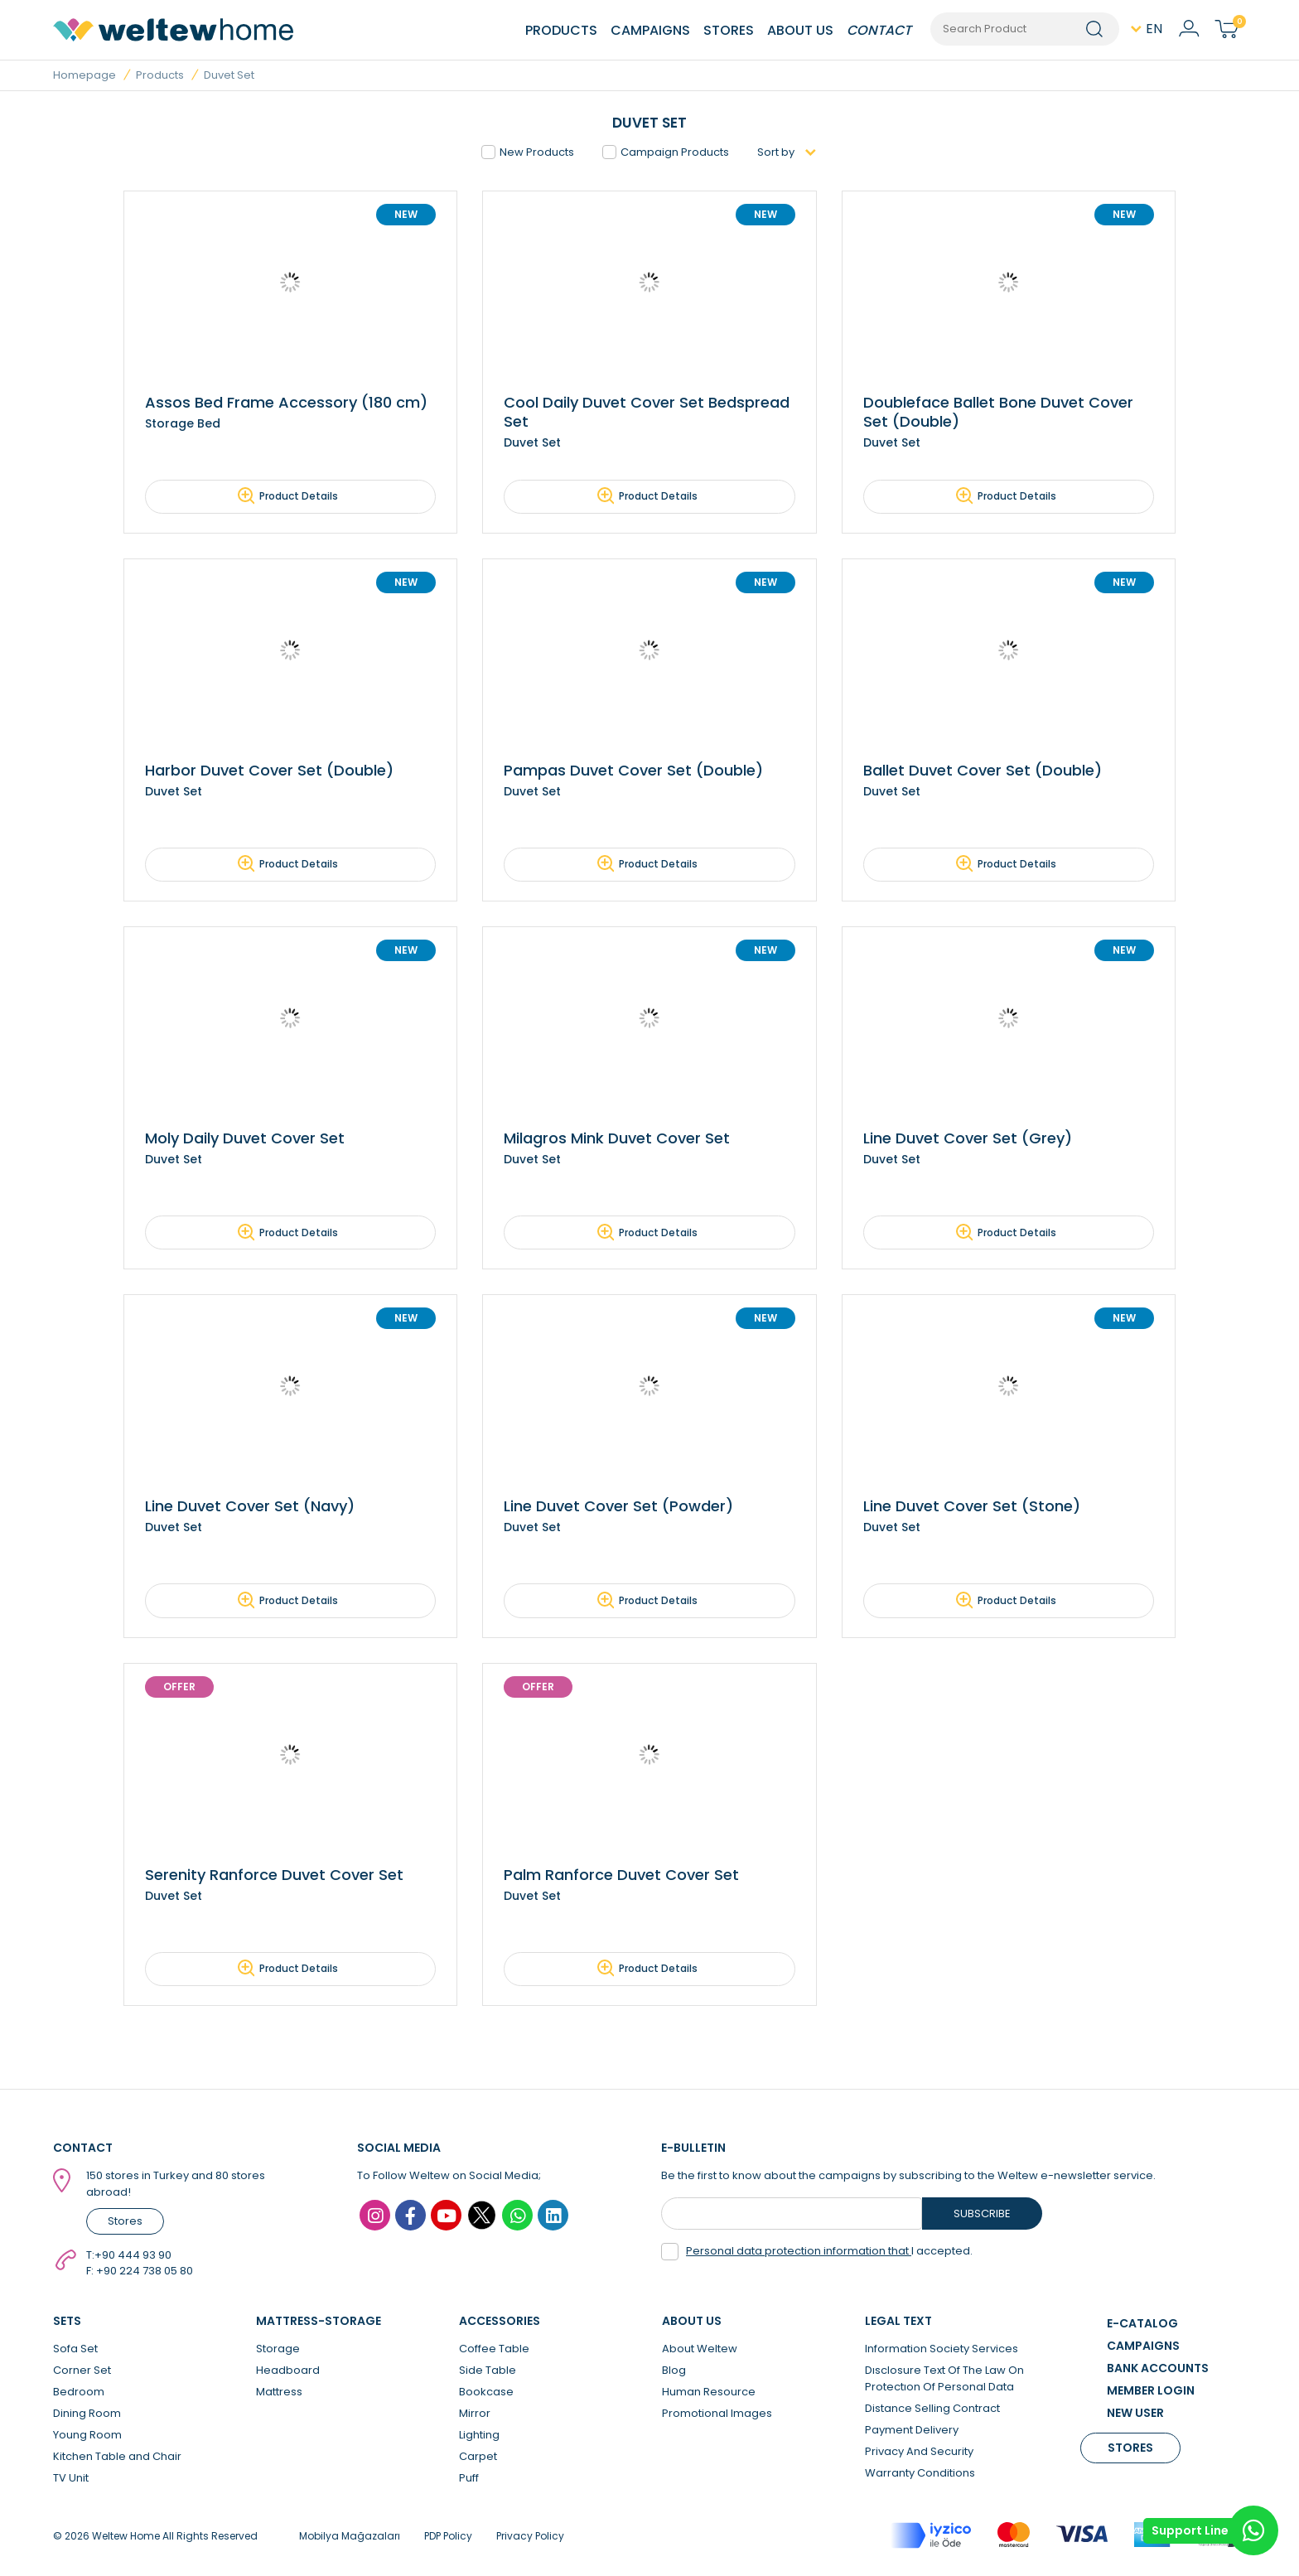 The image size is (1299, 2576). Describe the element at coordinates (132, 2257) in the screenshot. I see `+90 444 93 90` at that location.